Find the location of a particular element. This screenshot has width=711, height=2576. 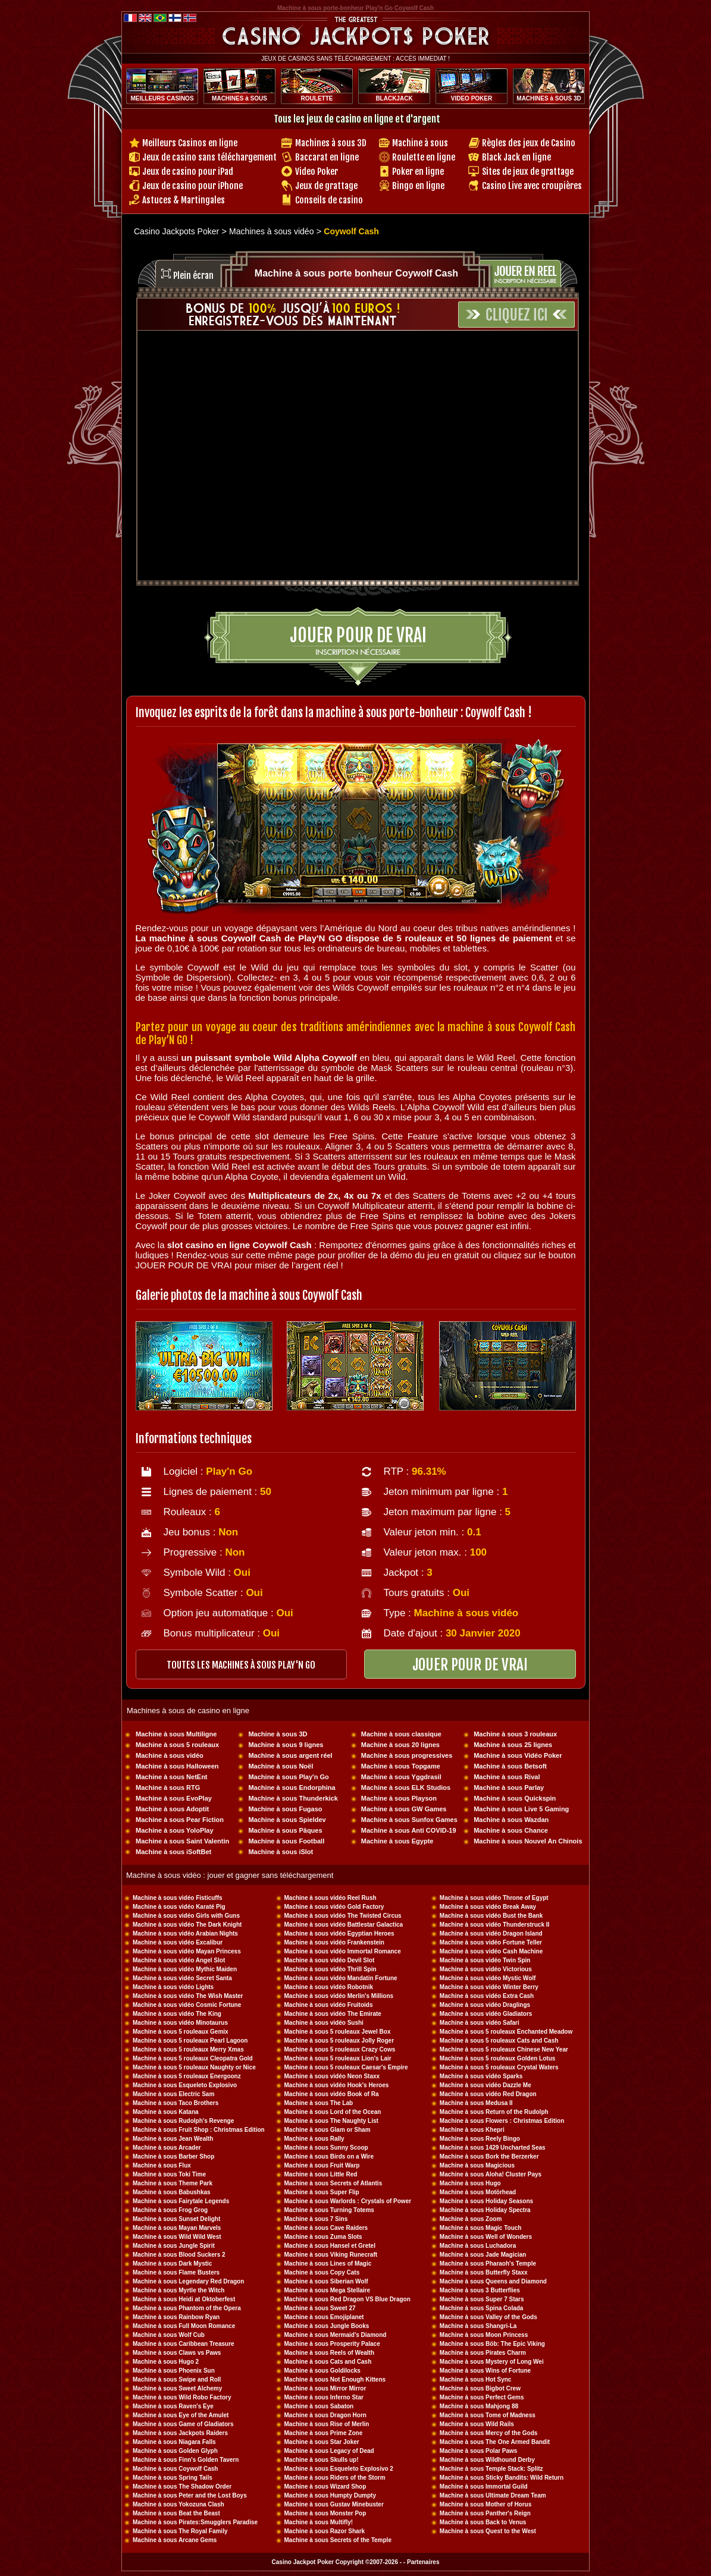

Machine à sous Dragon Horn is located at coordinates (325, 2415).